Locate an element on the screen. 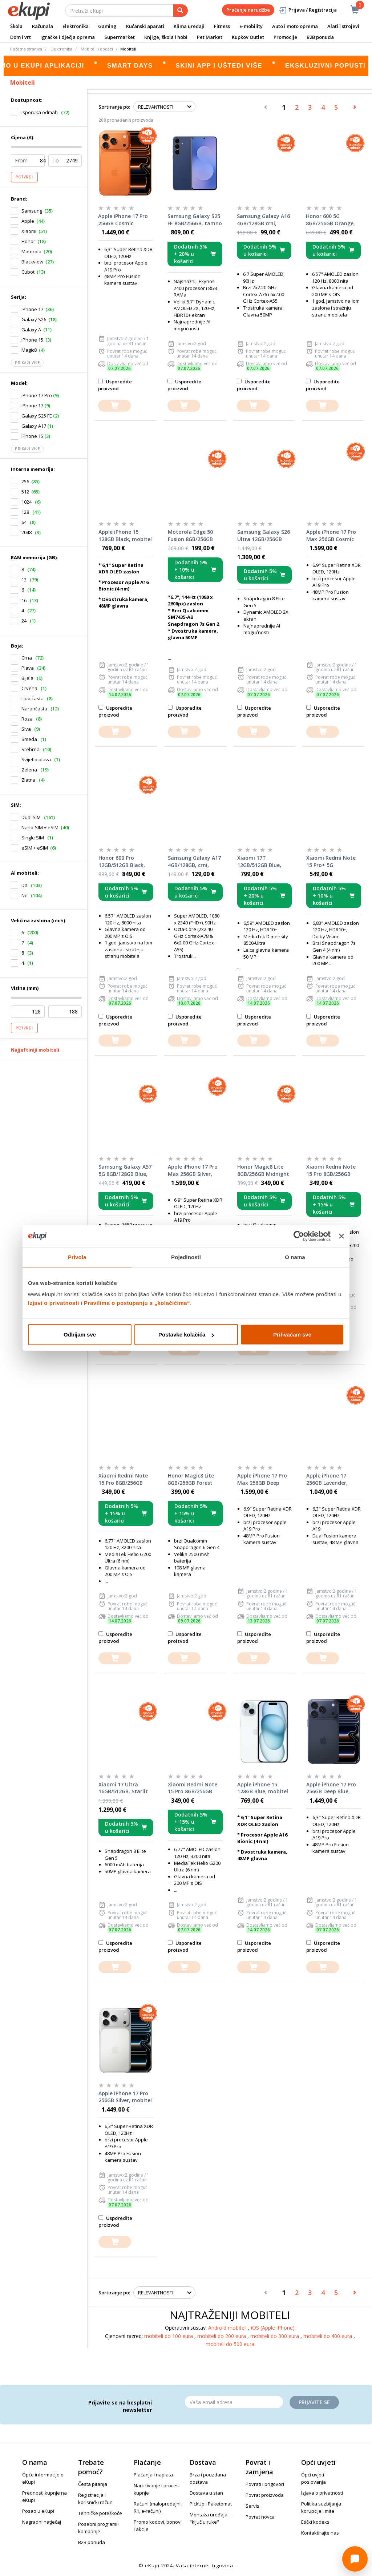 This screenshot has height=2576, width=372. Česta pitanja is located at coordinates (92, 2484).